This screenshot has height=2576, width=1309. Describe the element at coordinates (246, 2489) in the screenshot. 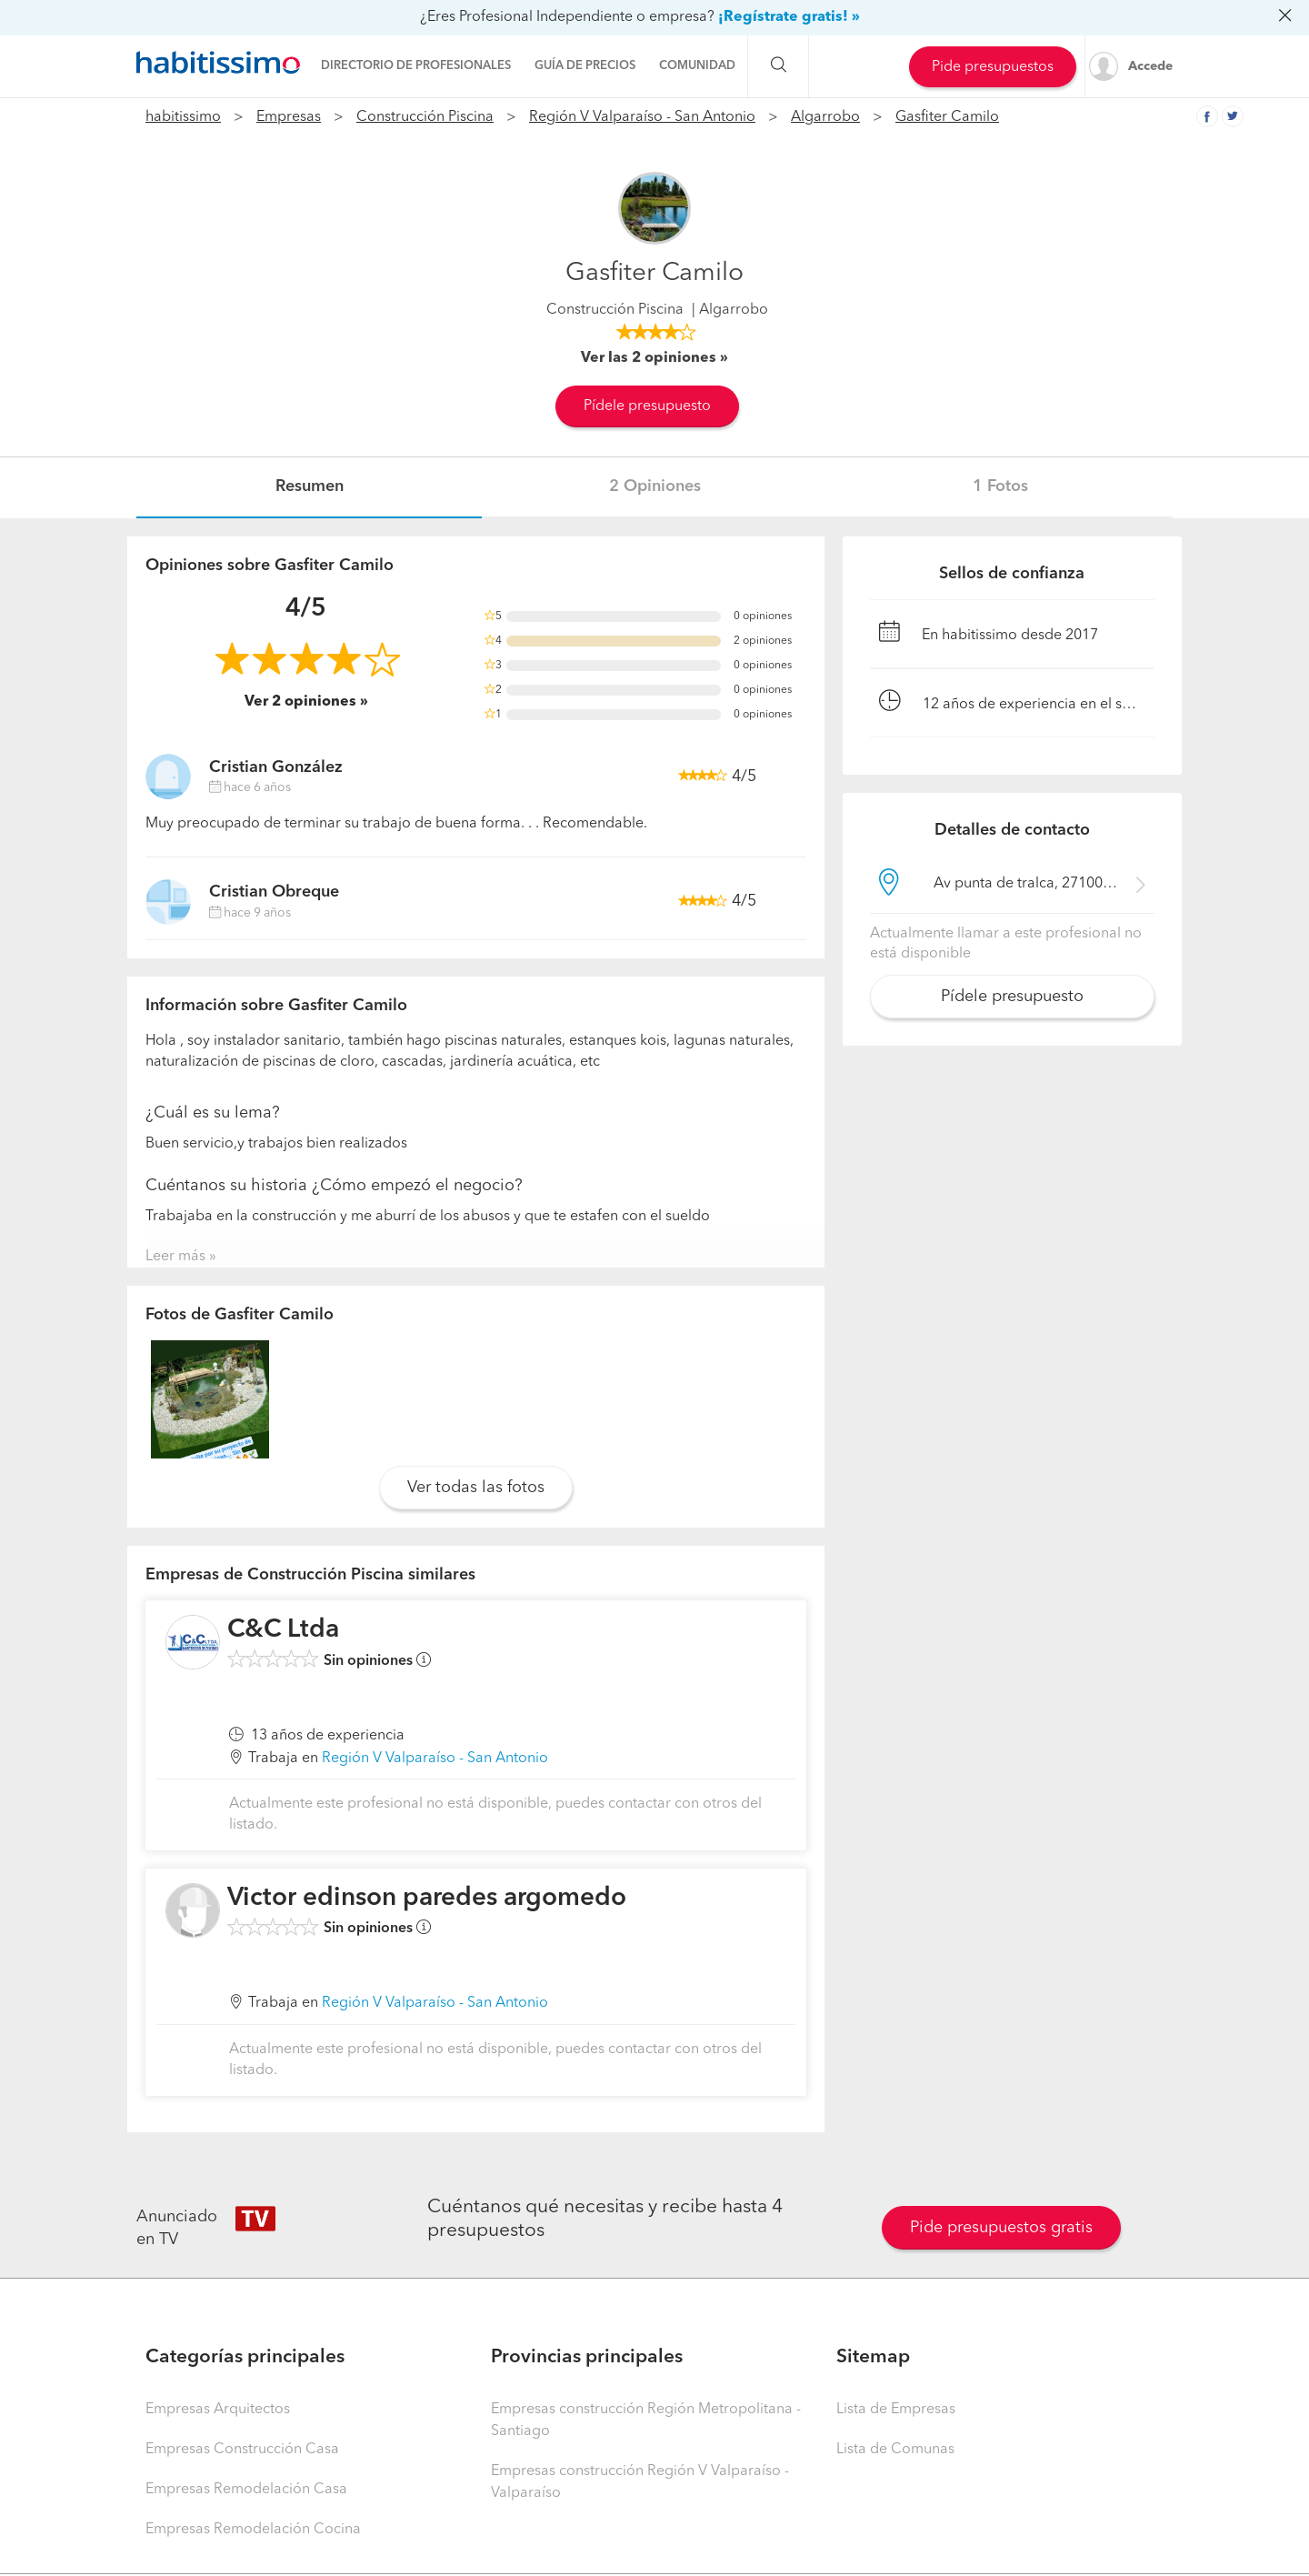

I see `Empresas Remodelación Casa` at that location.